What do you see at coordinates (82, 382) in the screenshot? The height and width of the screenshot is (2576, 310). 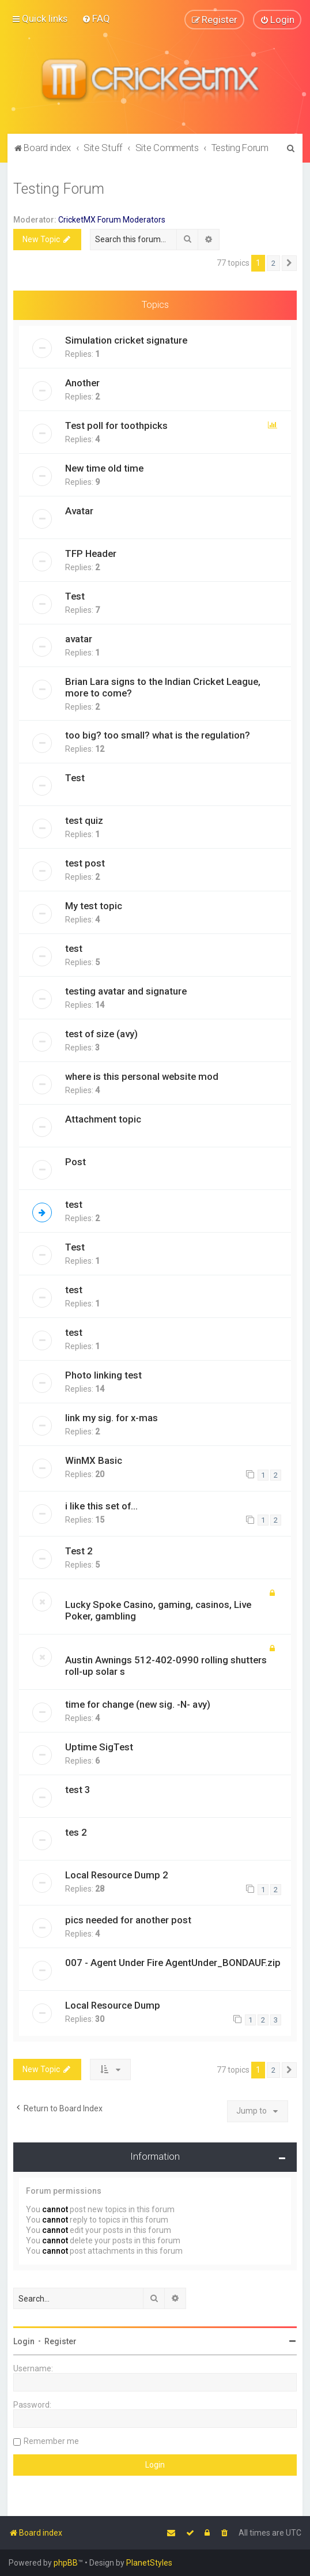 I see `Another` at bounding box center [82, 382].